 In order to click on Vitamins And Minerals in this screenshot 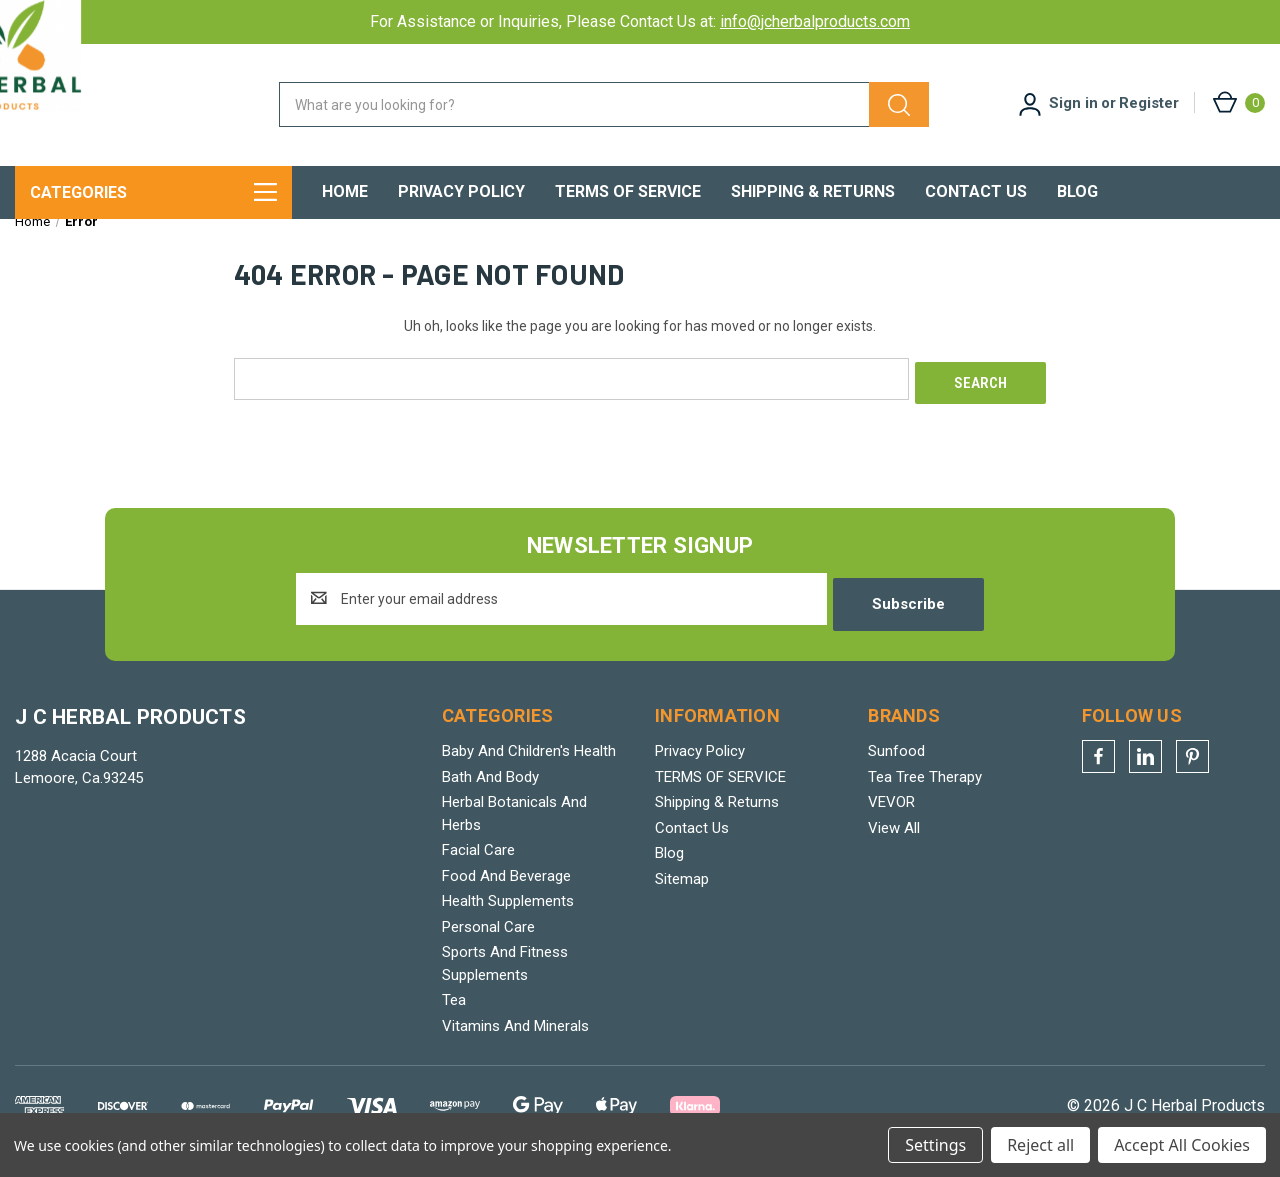, I will do `click(515, 1034)`.